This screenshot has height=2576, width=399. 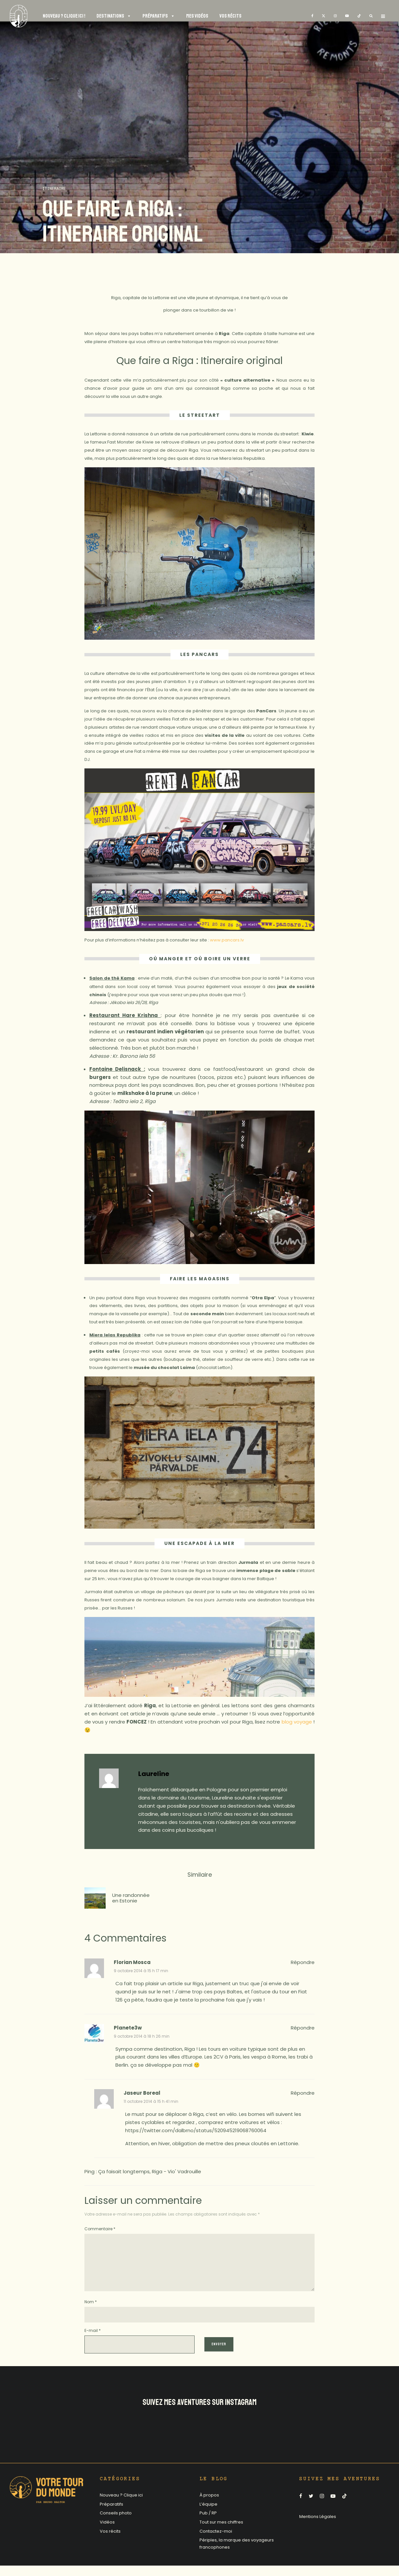 I want to click on https://twitter.com/dalbrno/status/520945219068760064, so click(x=195, y=2130).